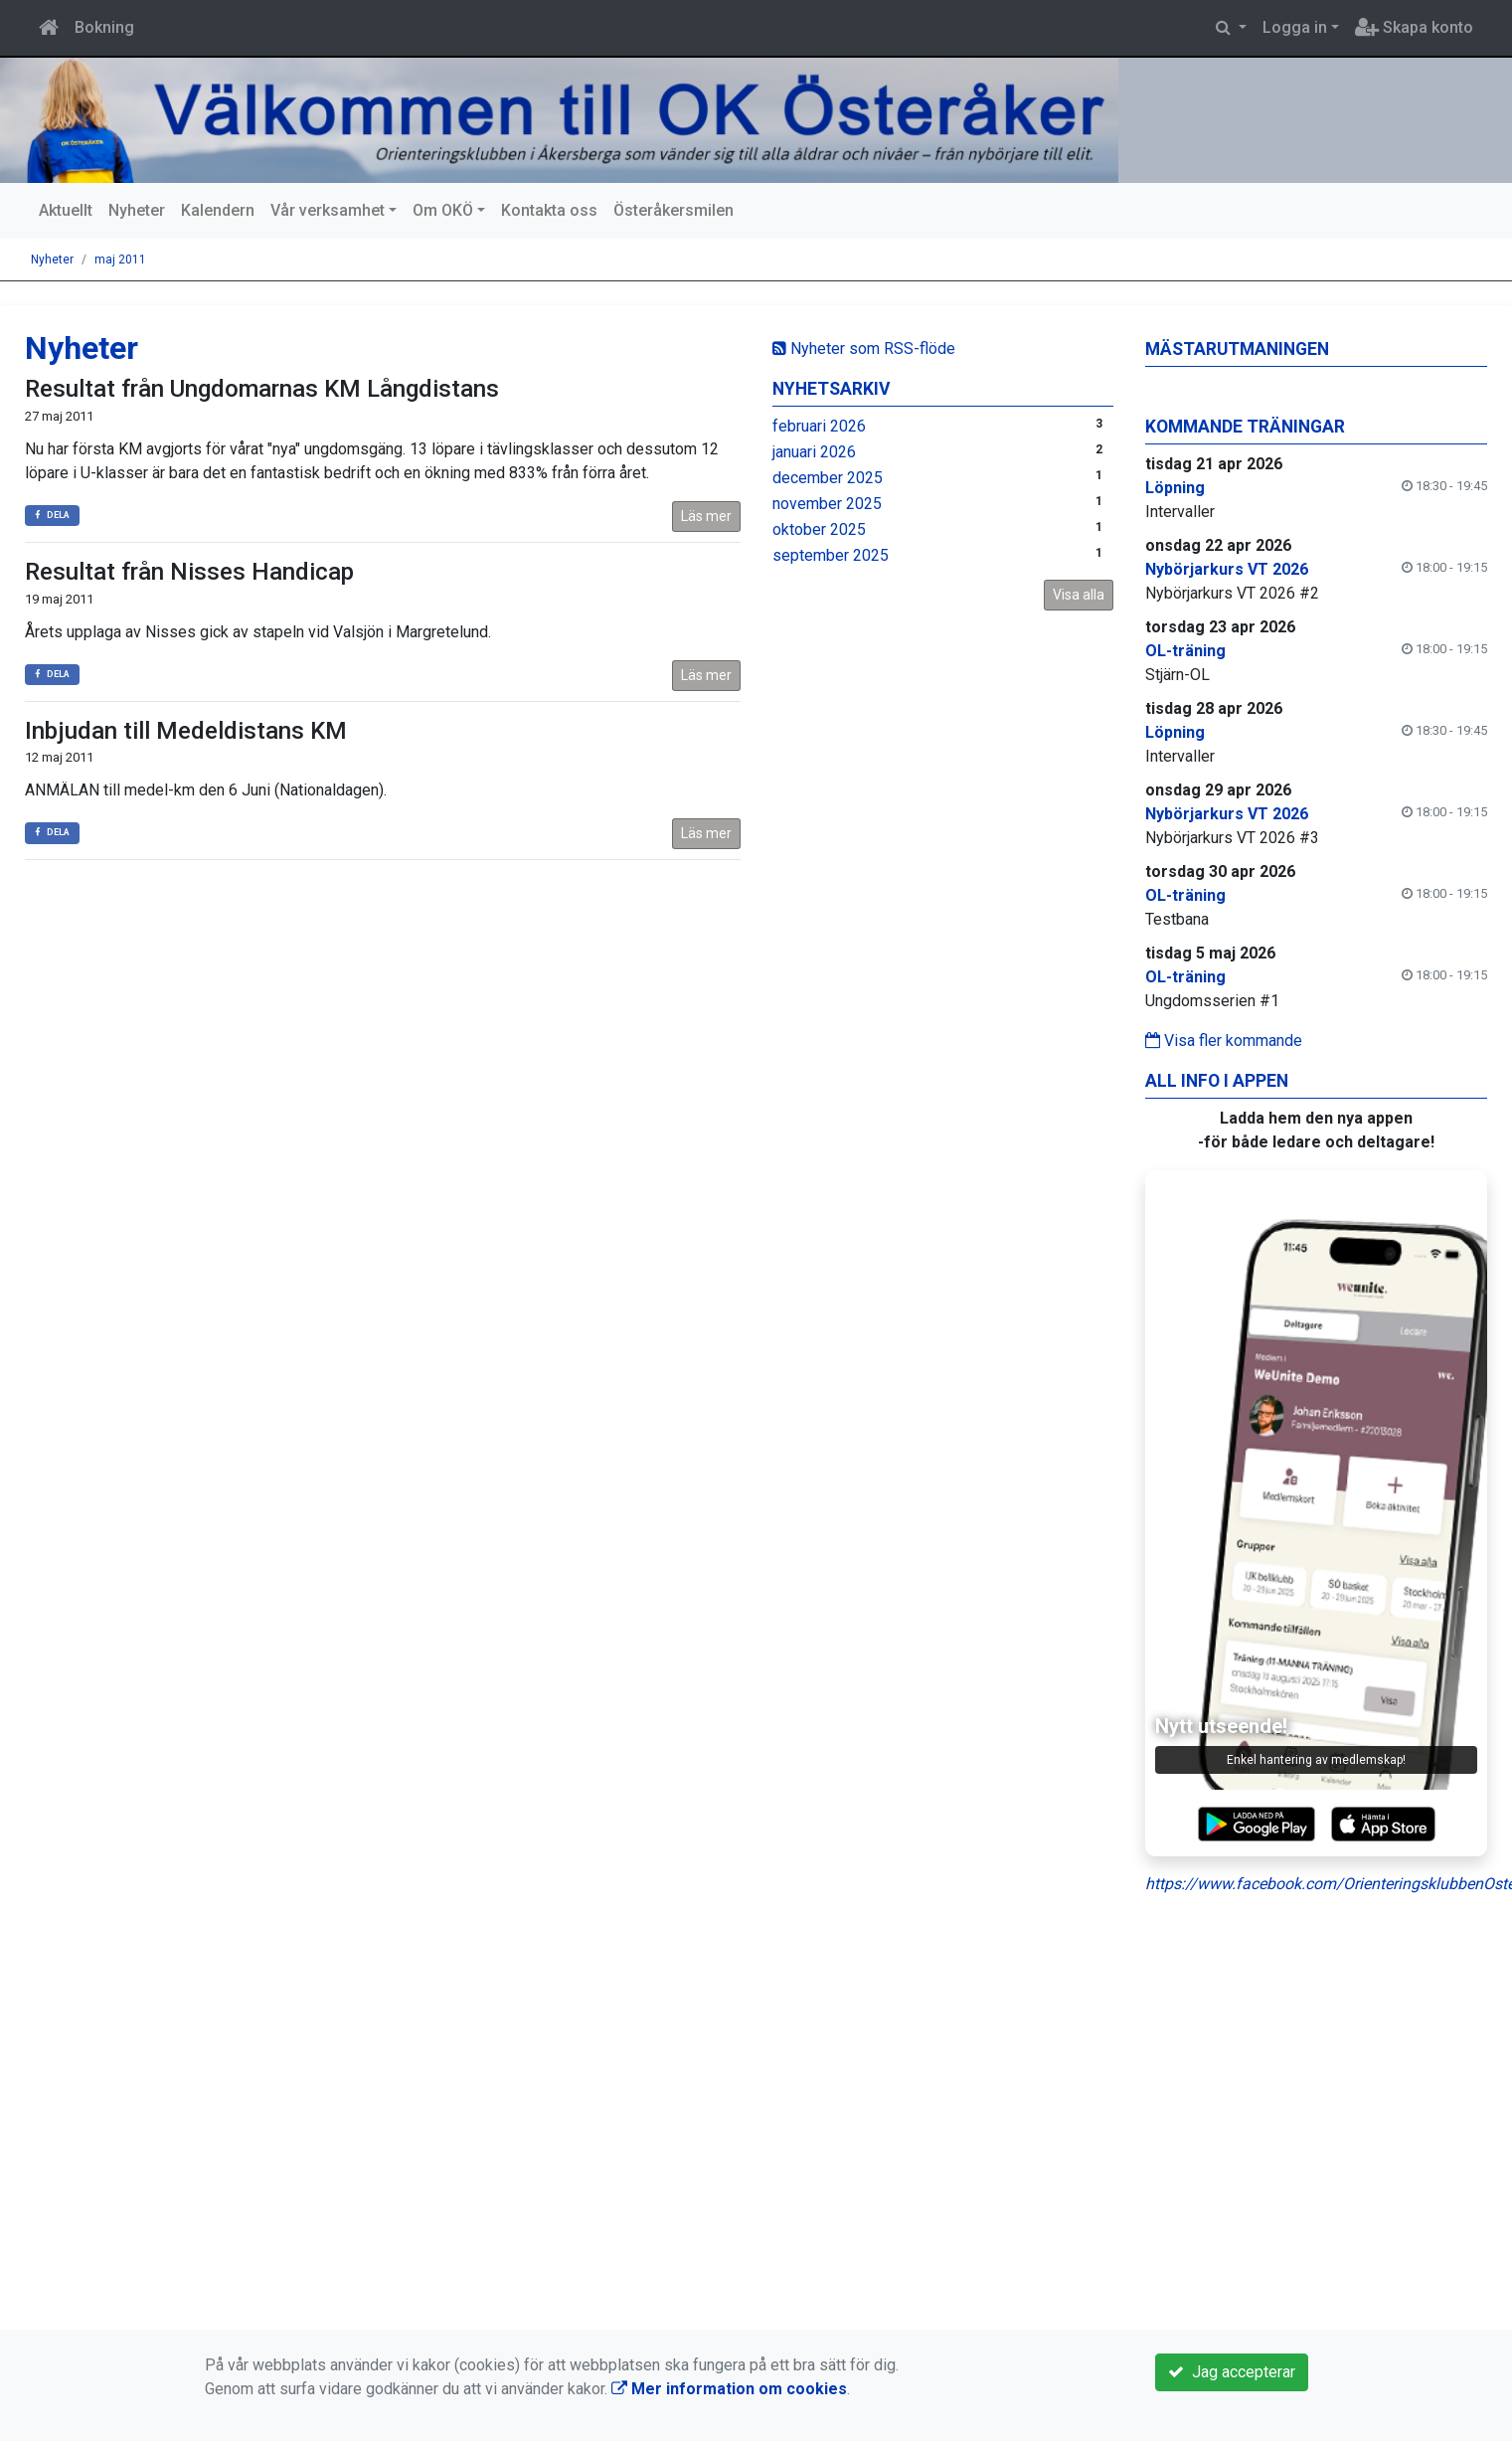 The height and width of the screenshot is (2441, 1512). What do you see at coordinates (120, 259) in the screenshot?
I see `maj 2011` at bounding box center [120, 259].